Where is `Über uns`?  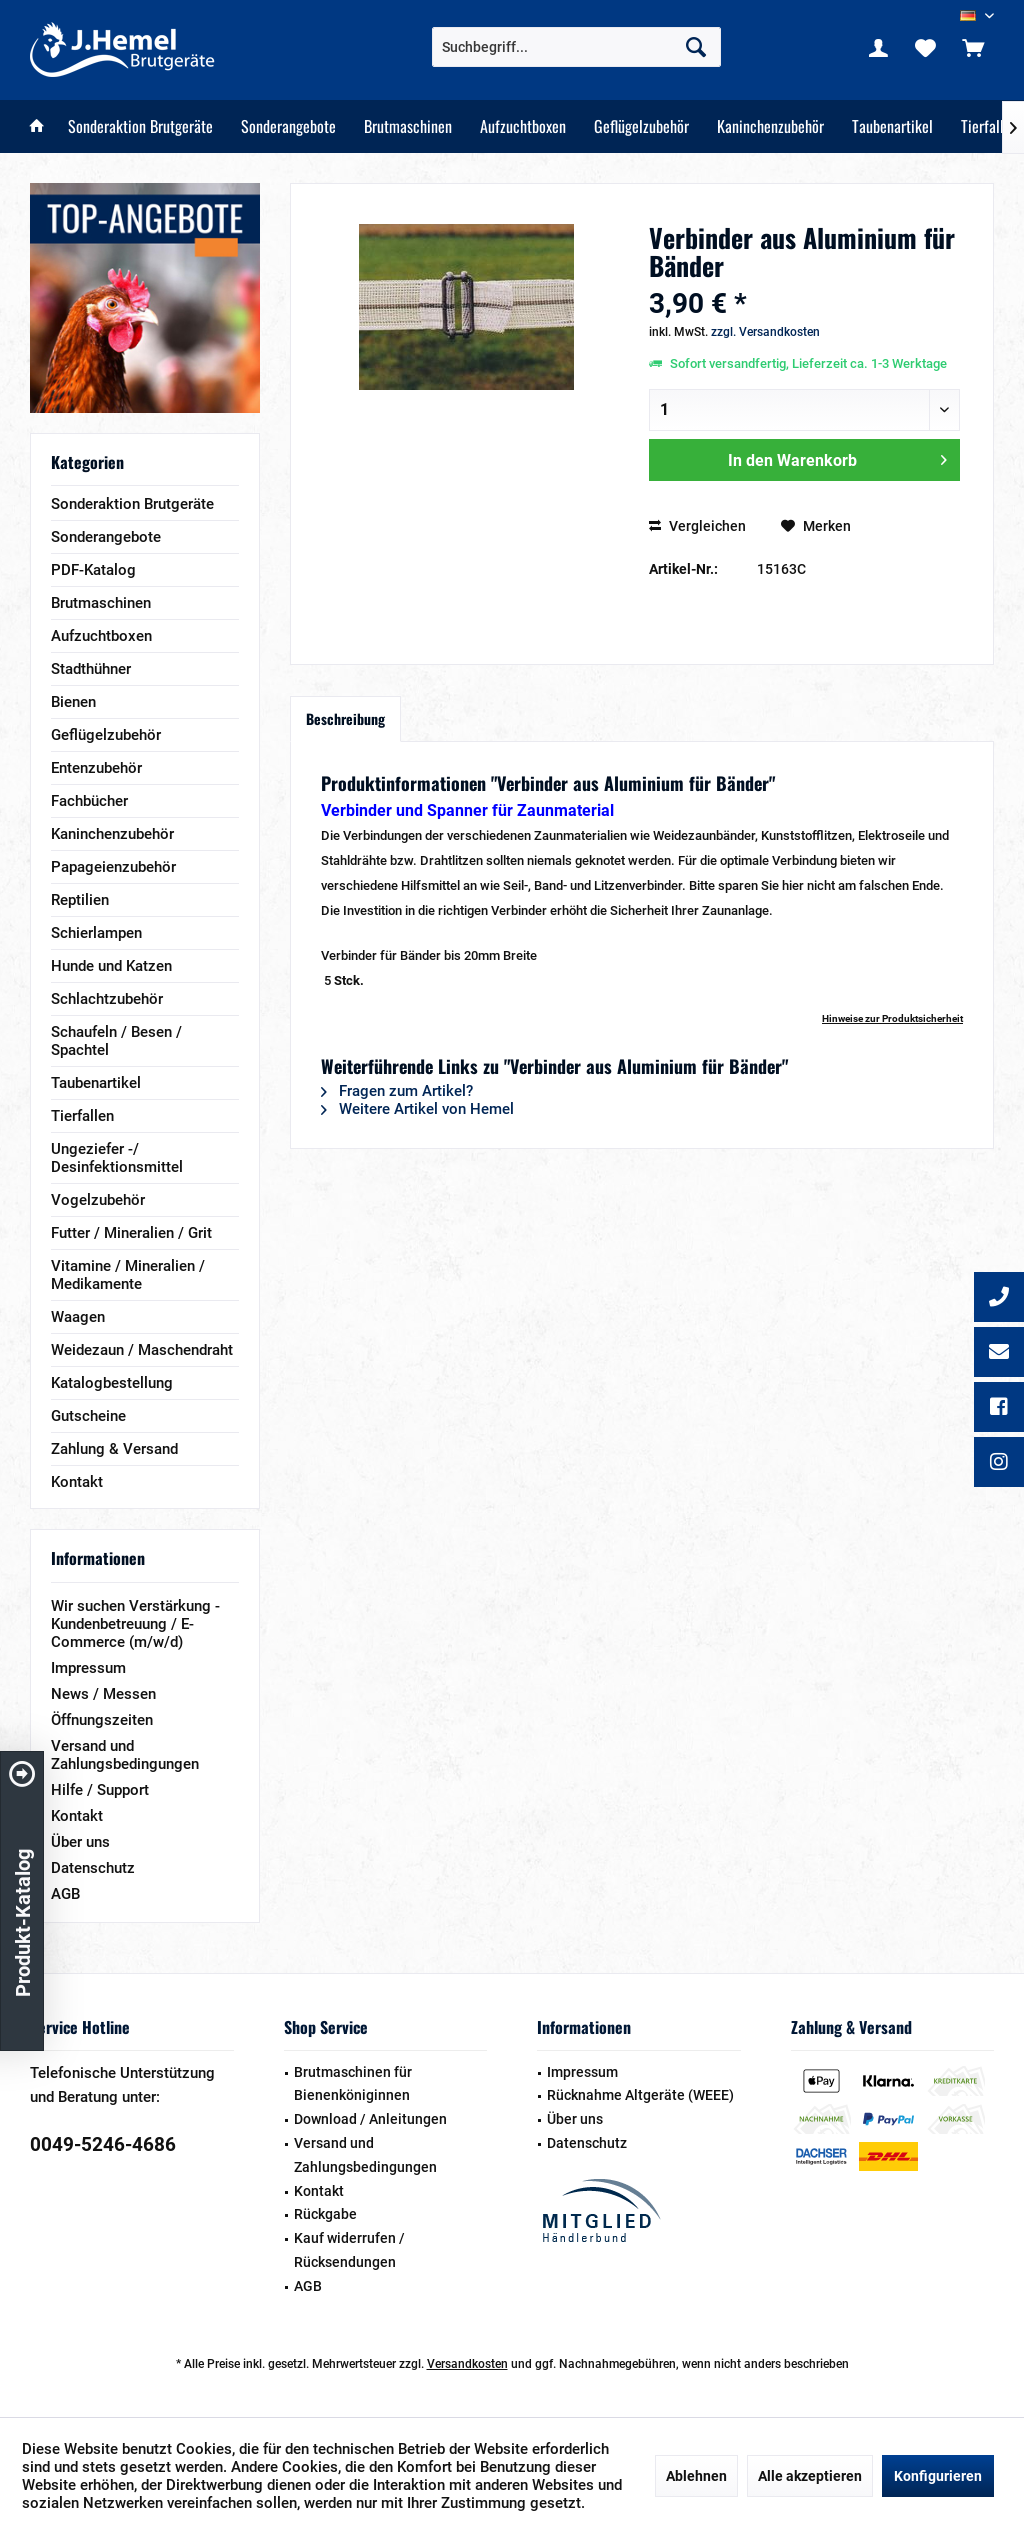
Über uns is located at coordinates (80, 1842).